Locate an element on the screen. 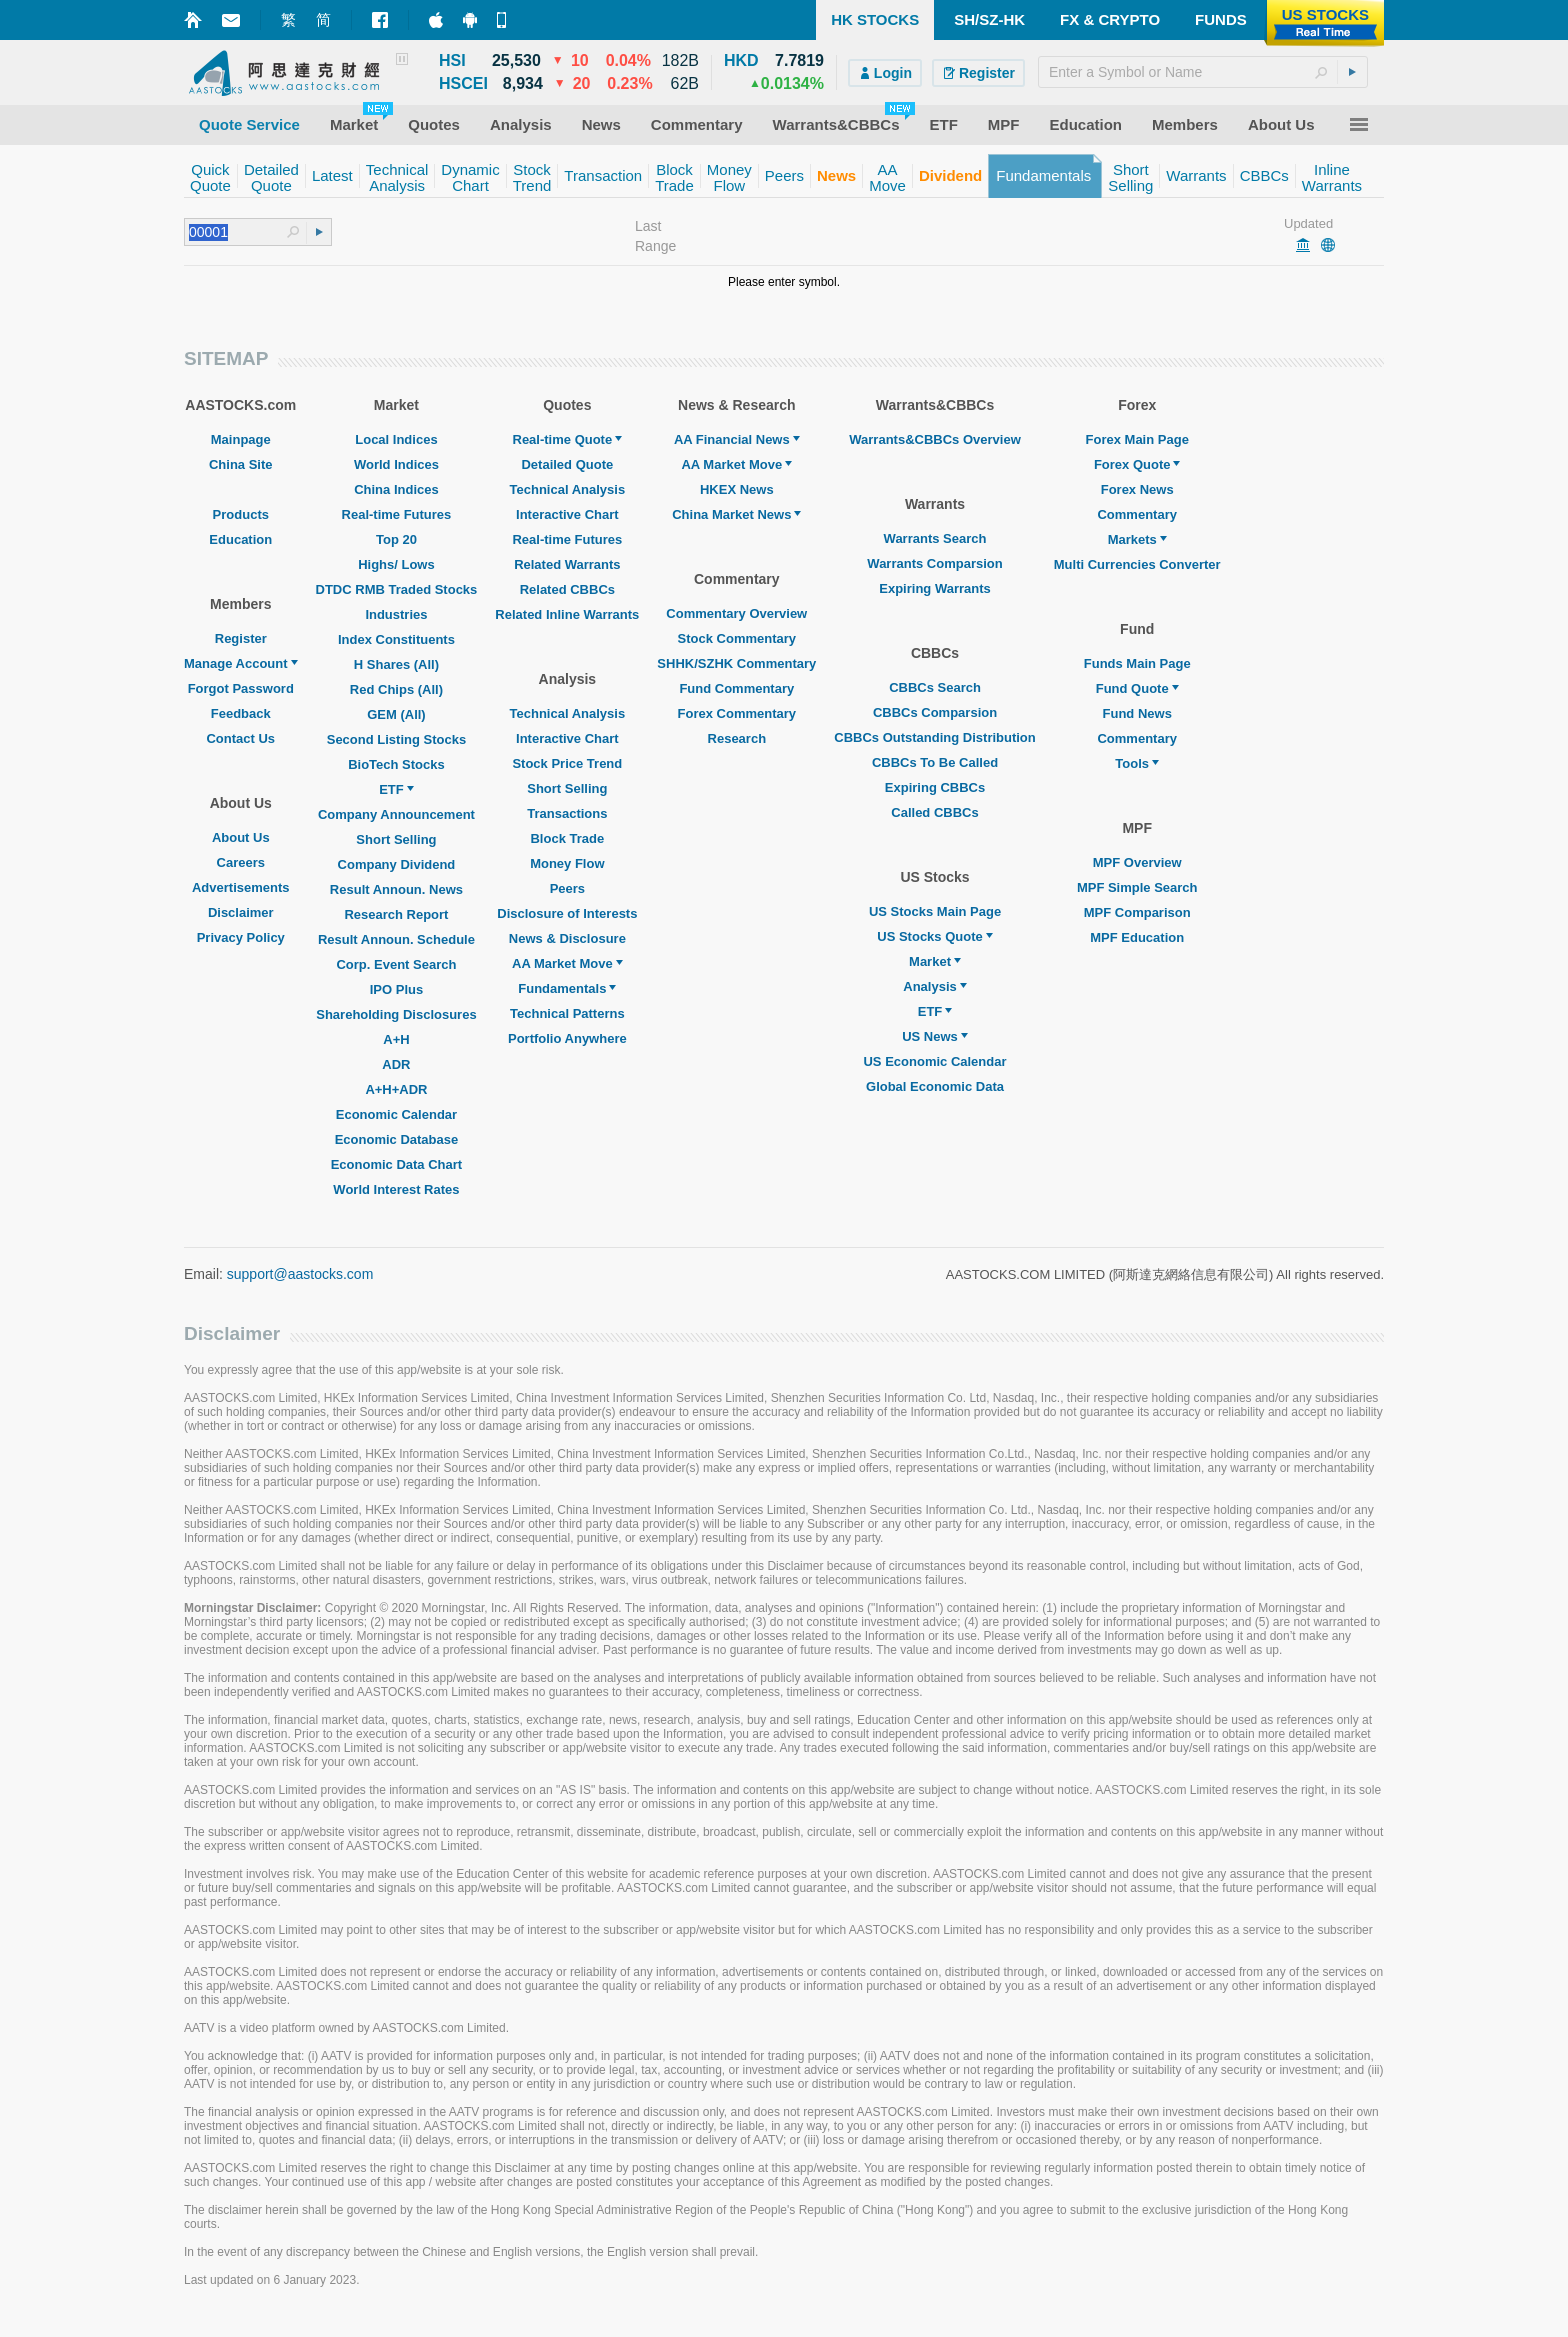 The image size is (1568, 2337). World Interest Rates is located at coordinates (396, 1189).